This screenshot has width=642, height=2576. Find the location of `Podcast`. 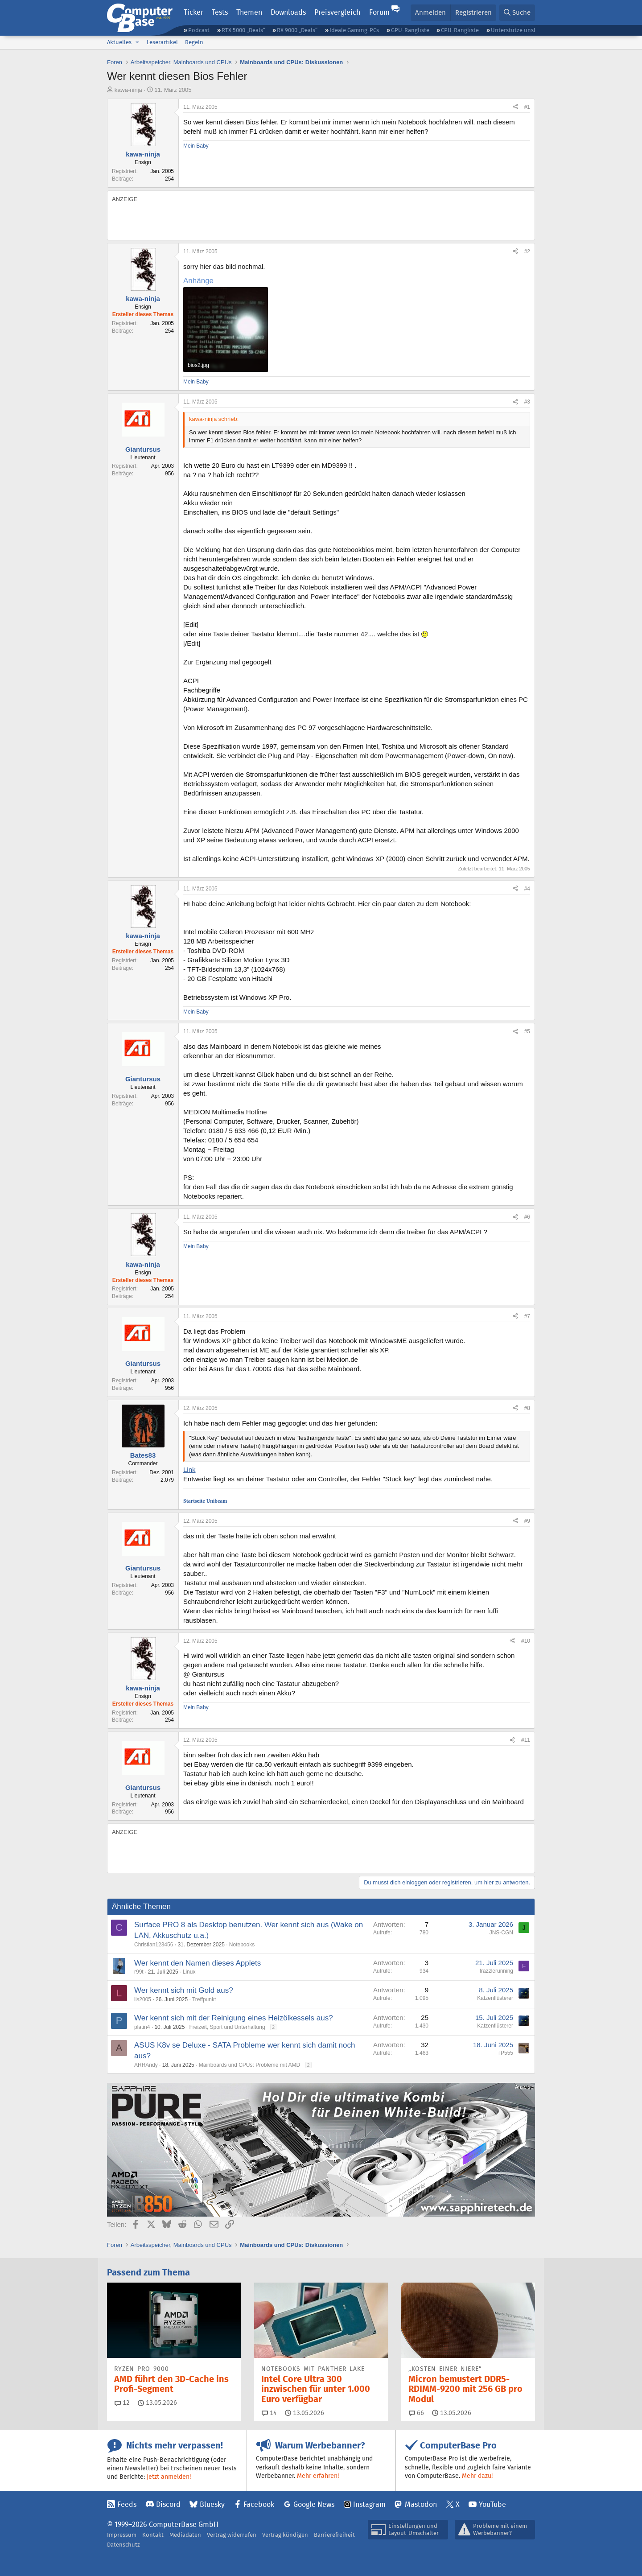

Podcast is located at coordinates (199, 30).